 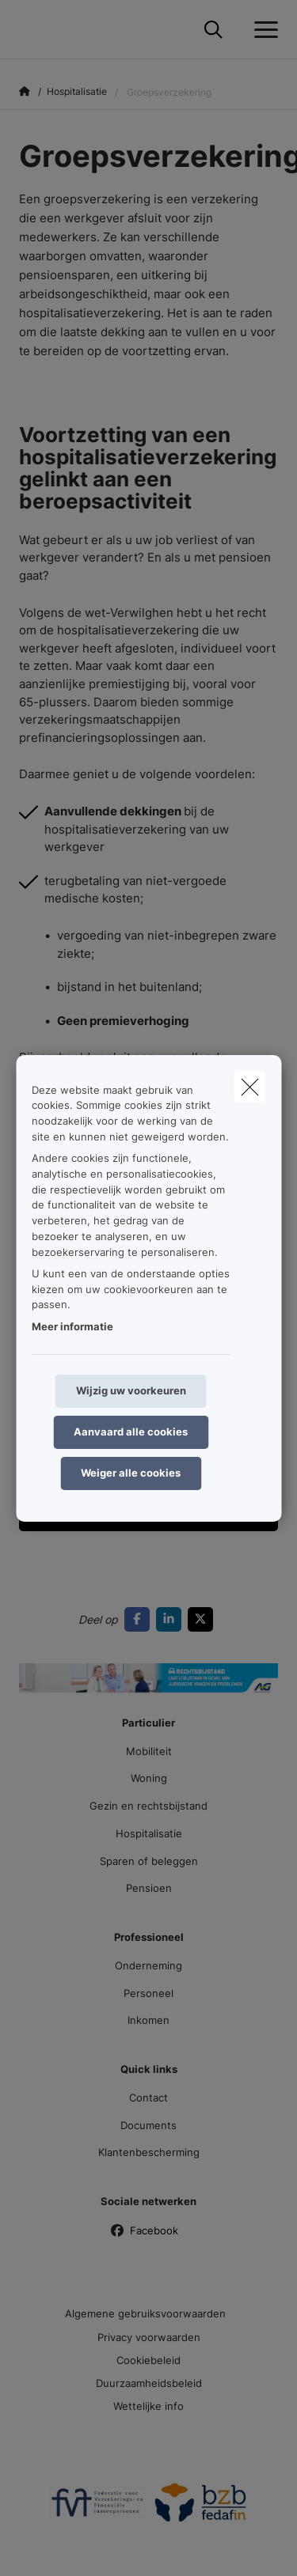 I want to click on [Go to twitter], so click(x=203, y=1618).